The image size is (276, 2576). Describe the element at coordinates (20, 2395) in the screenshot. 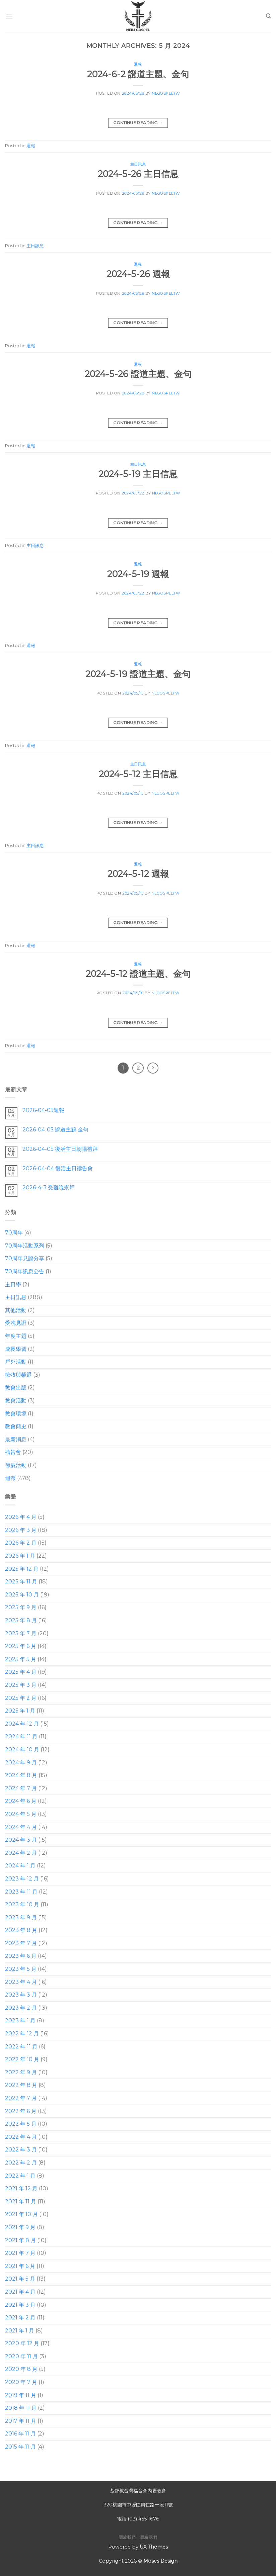

I see `2019 年 11 月` at that location.